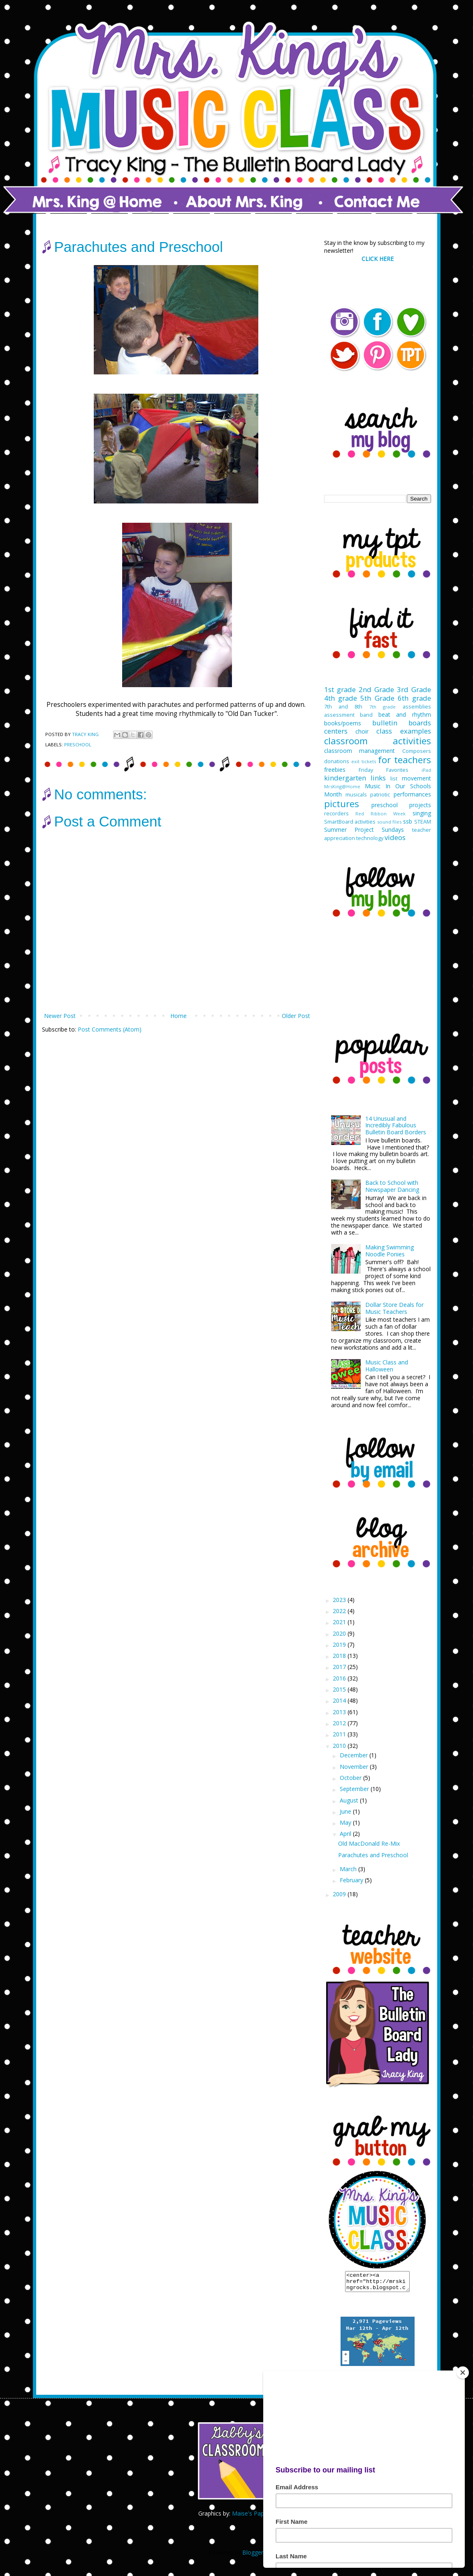 This screenshot has height=2576, width=473. Describe the element at coordinates (356, 794) in the screenshot. I see `musicals` at that location.